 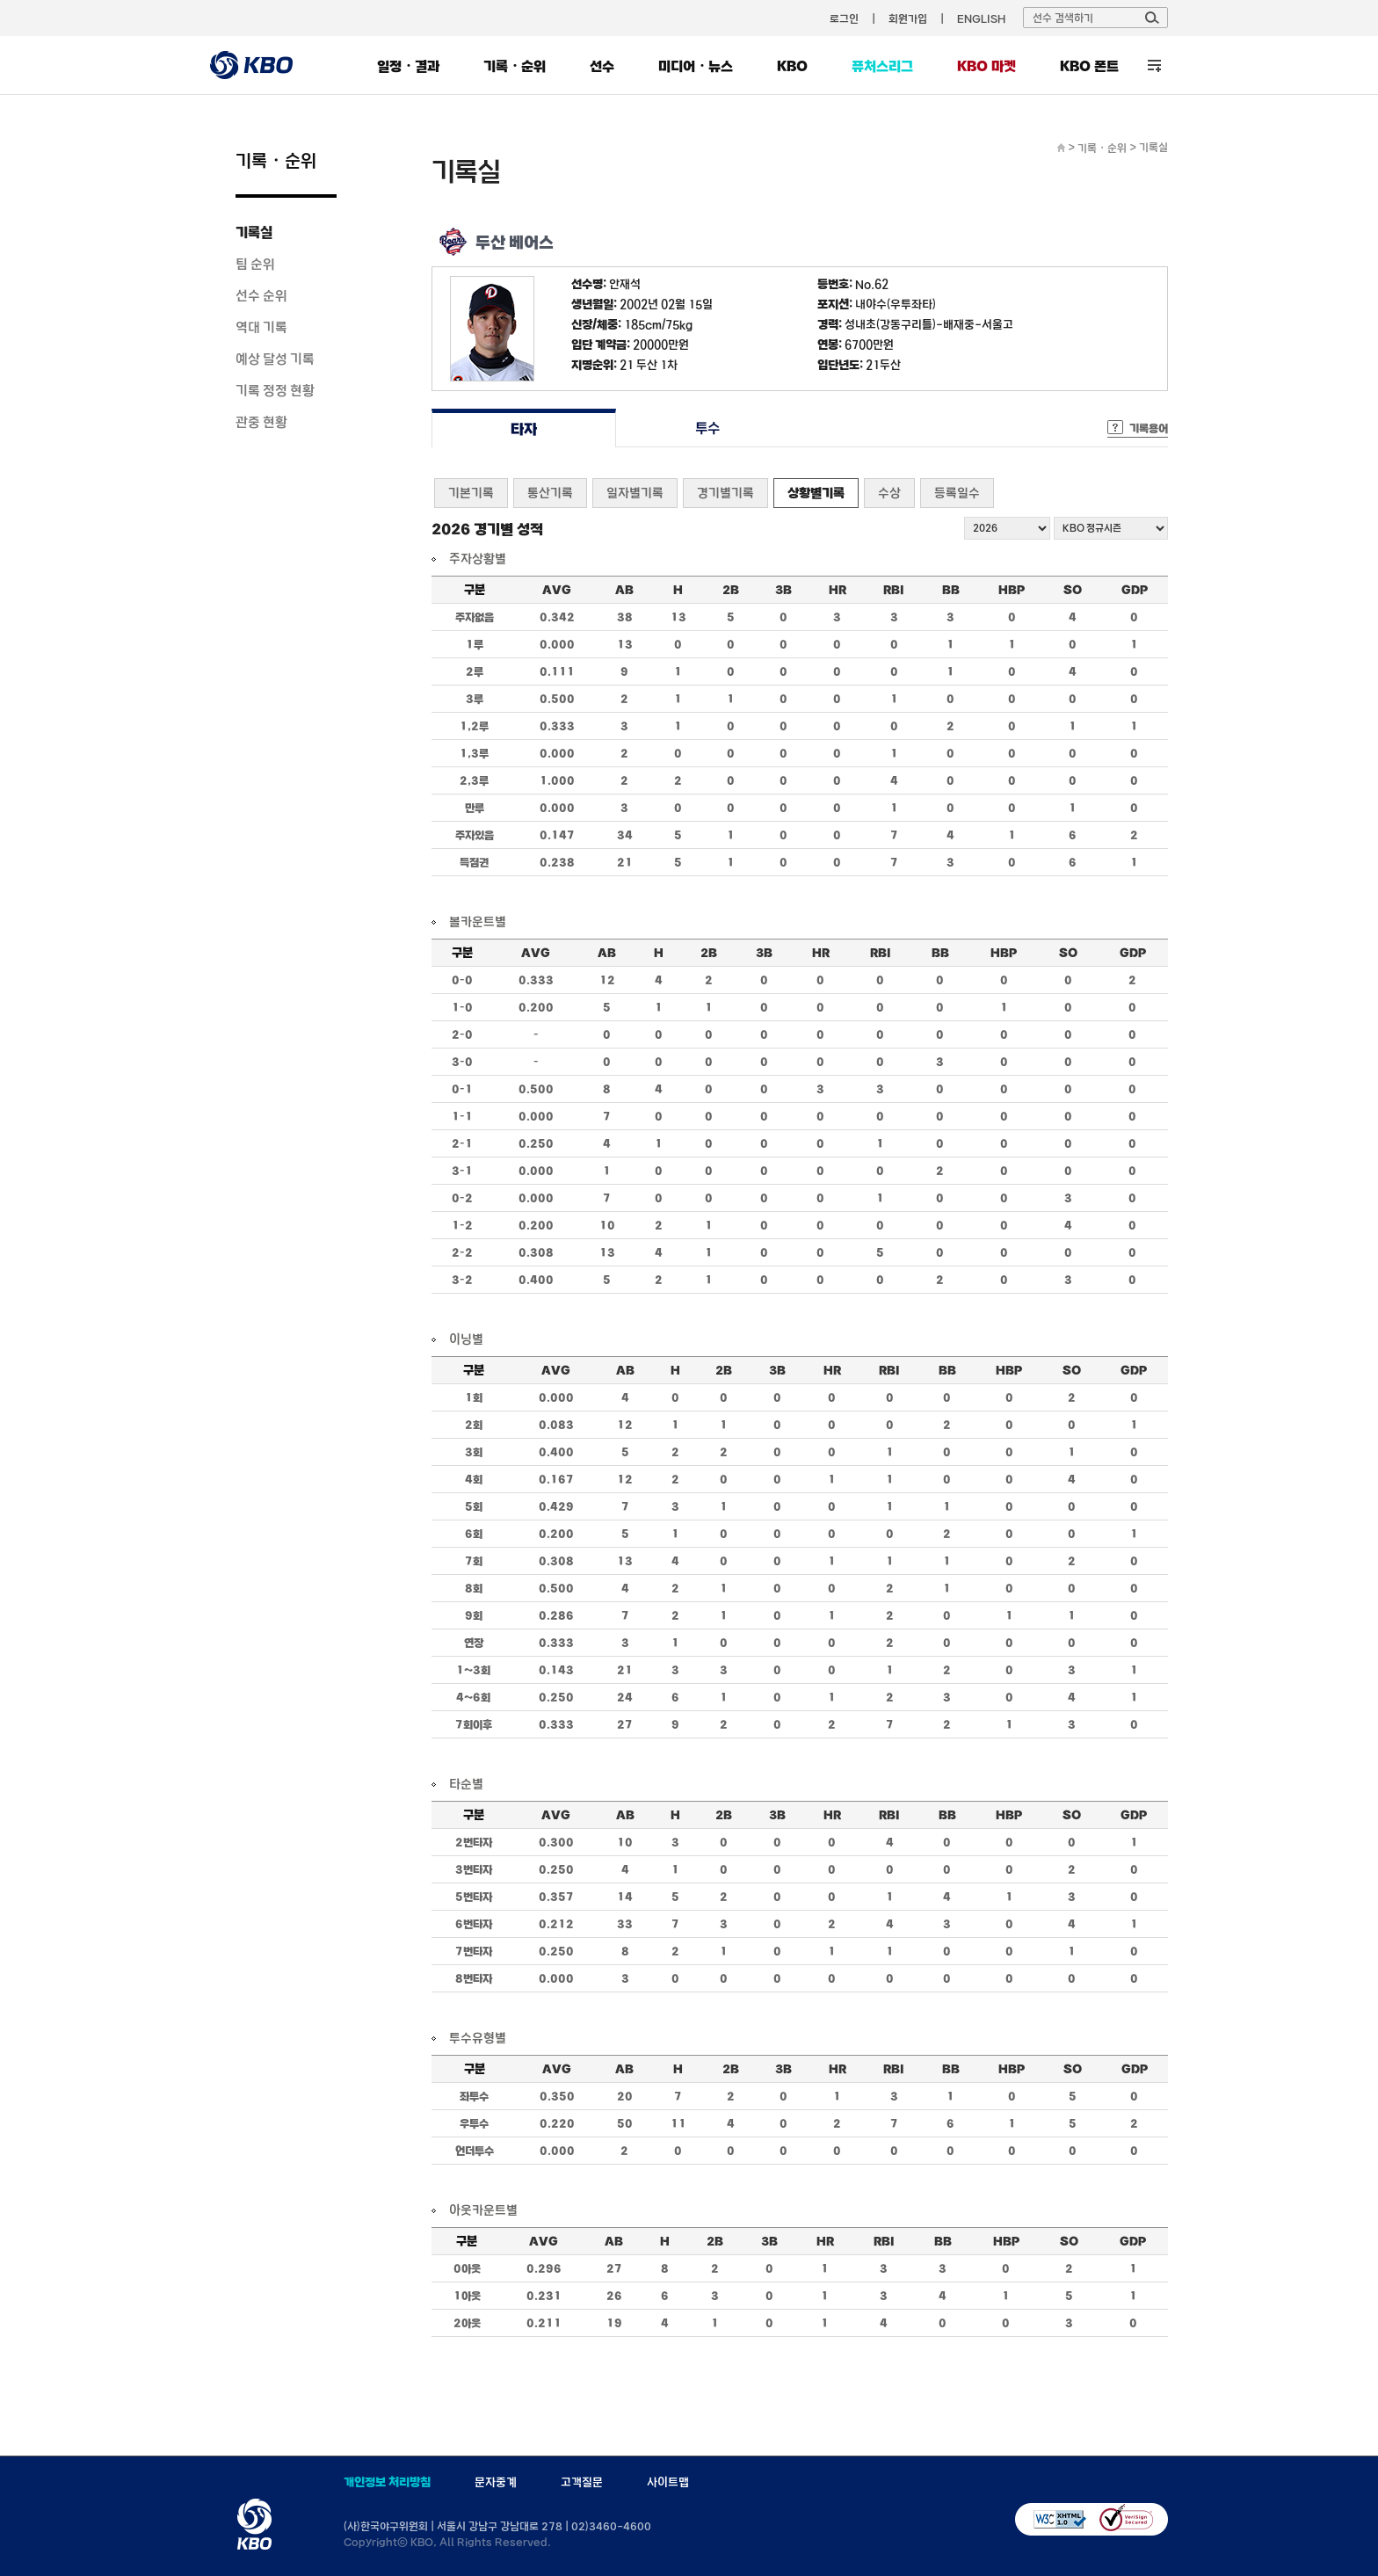 I want to click on 문자중계, so click(x=496, y=2482).